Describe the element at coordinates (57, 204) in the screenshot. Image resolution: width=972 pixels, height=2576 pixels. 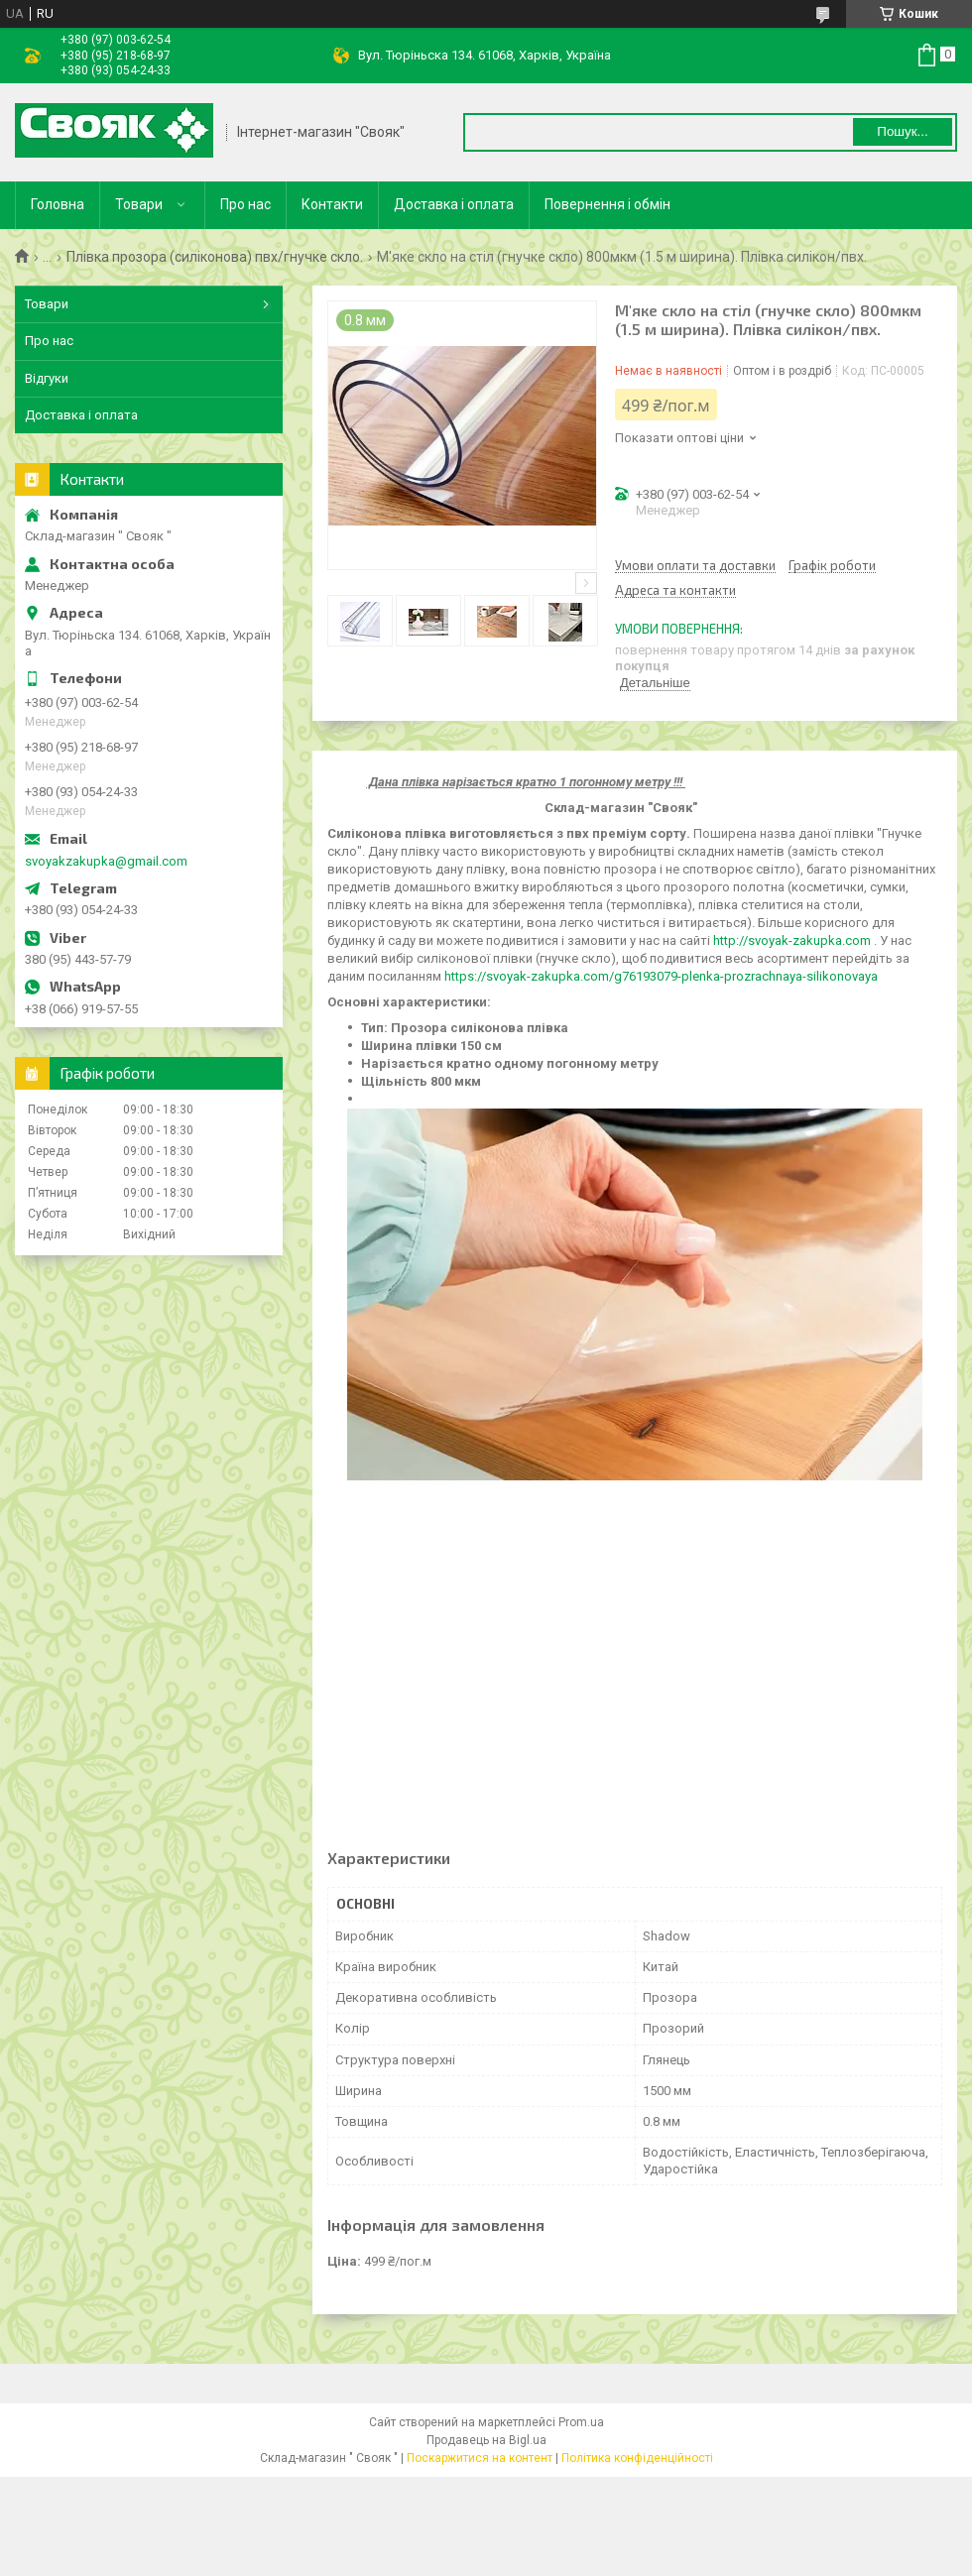
I see `Головна` at that location.